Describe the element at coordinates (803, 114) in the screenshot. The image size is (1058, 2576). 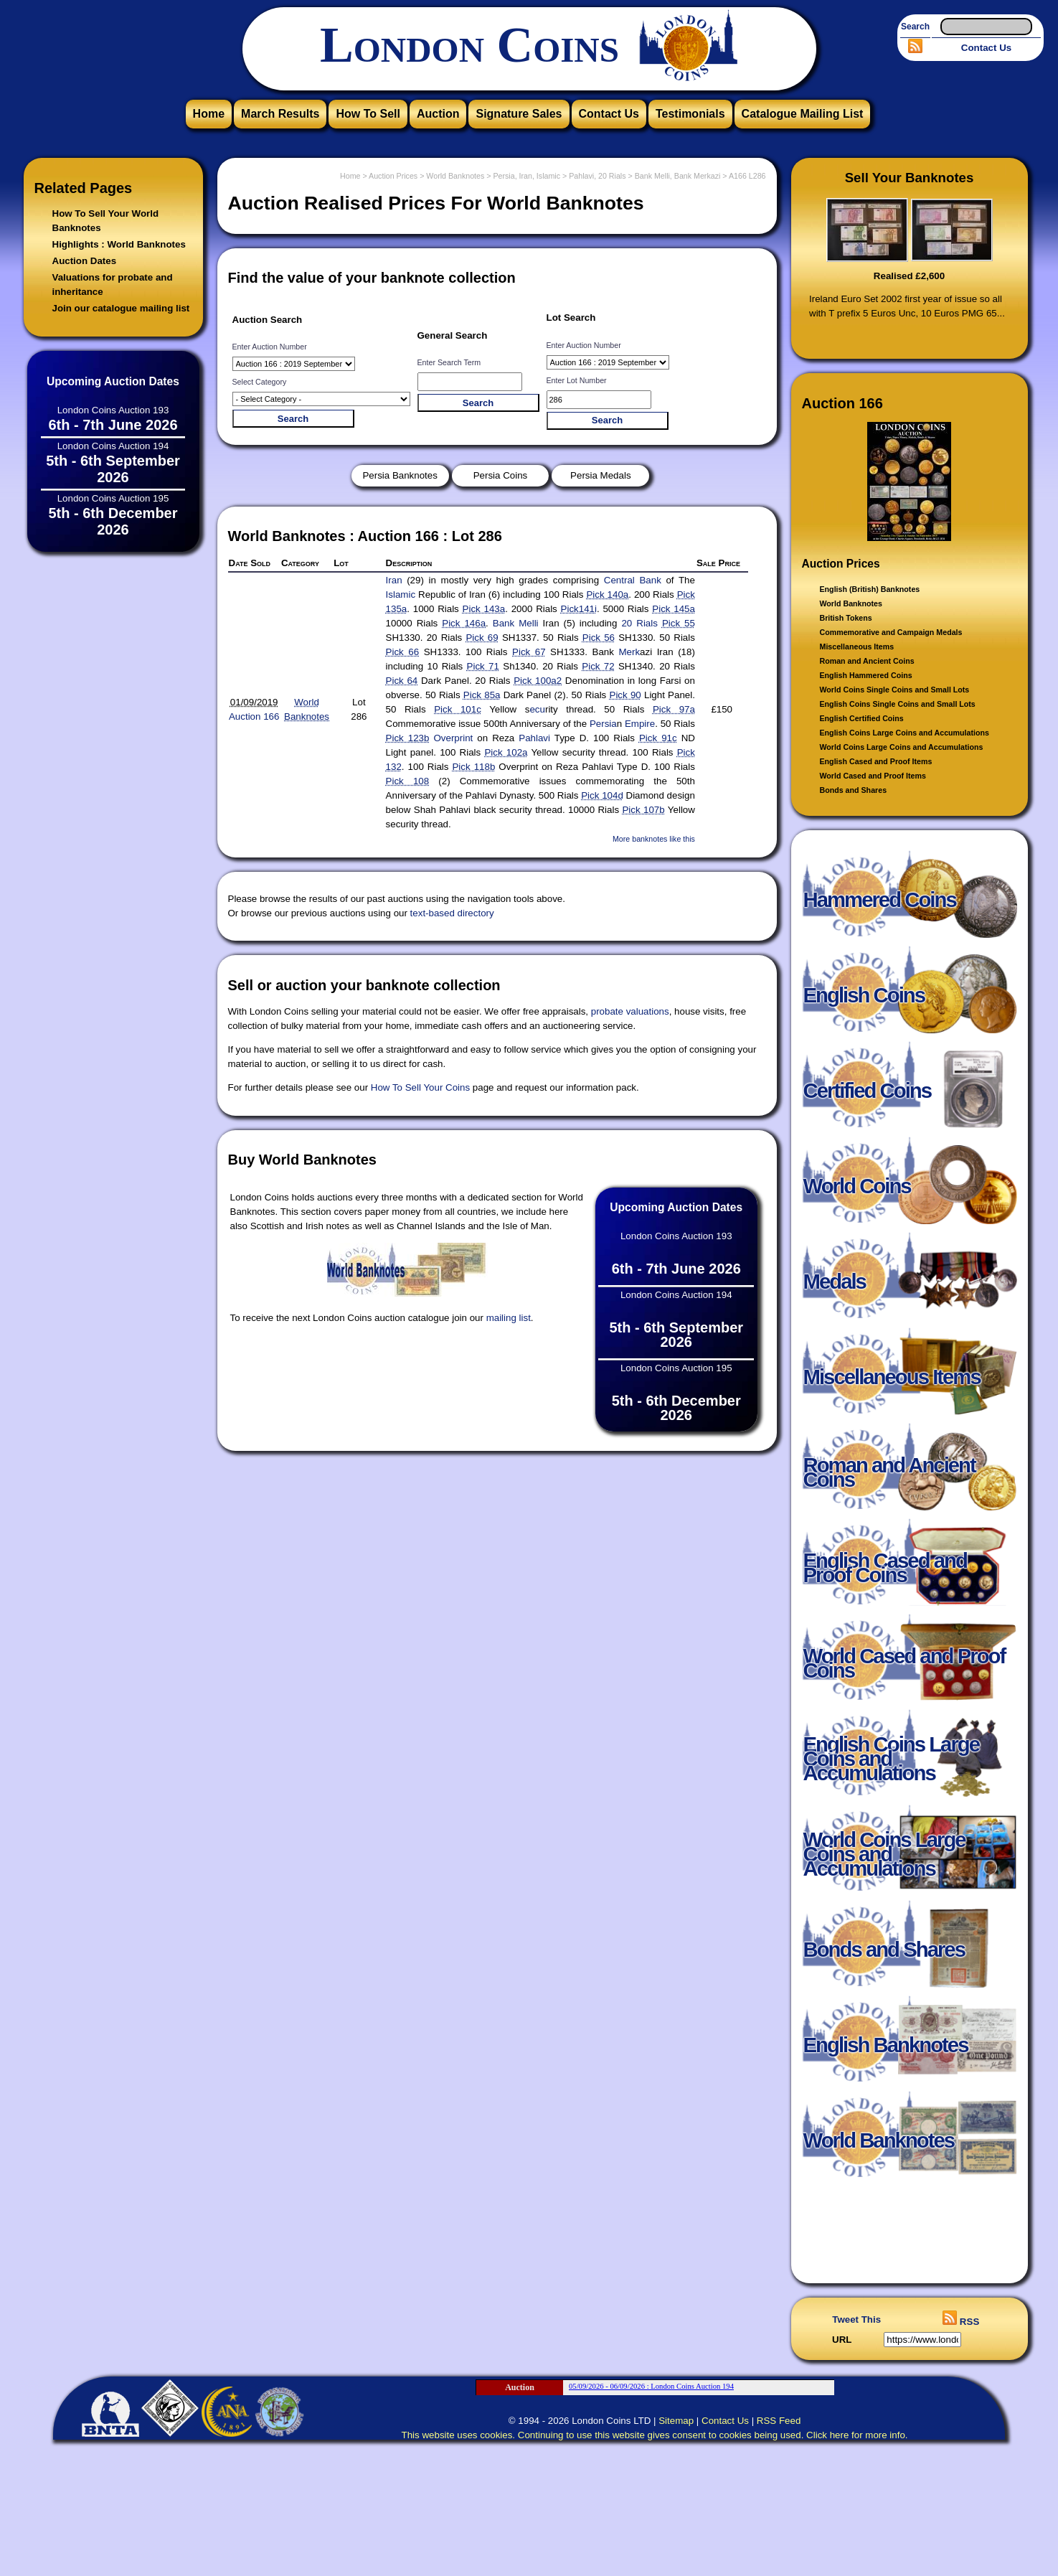
I see `Catalogue Mailing List` at that location.